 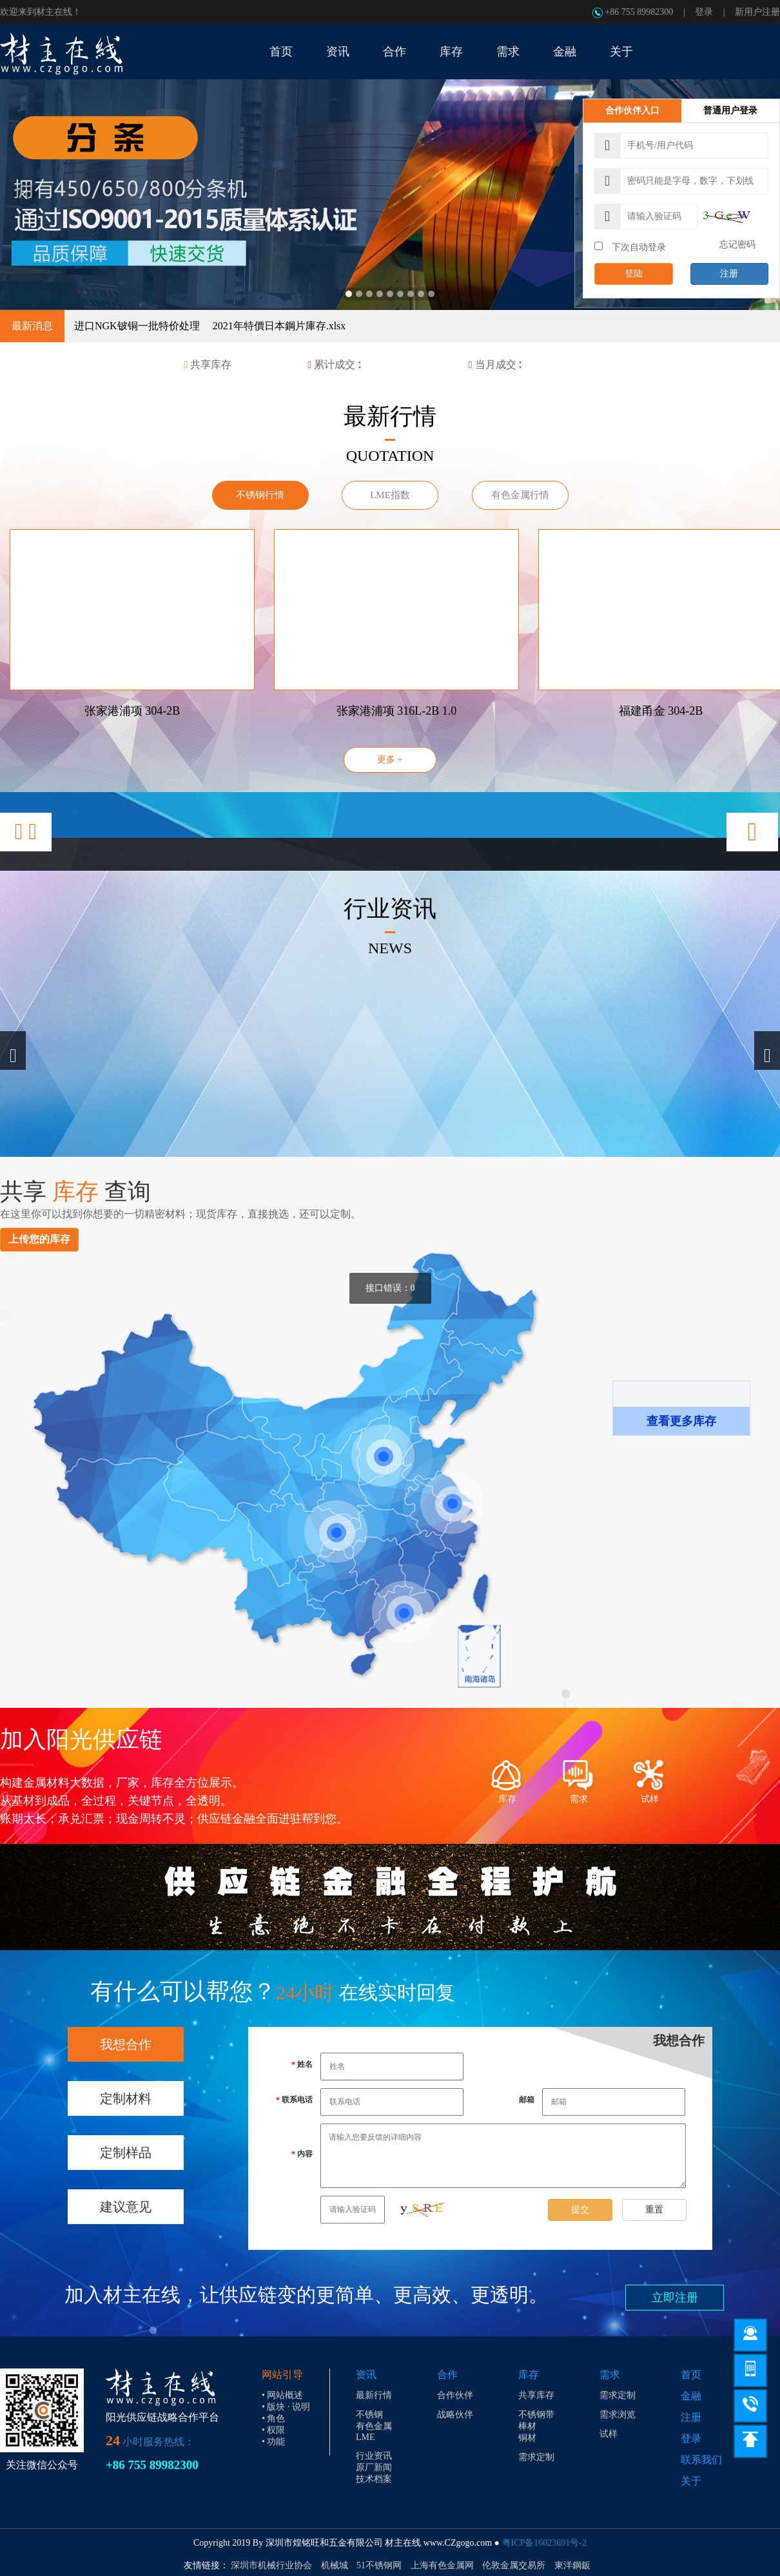 I want to click on 新用户注册, so click(x=757, y=12).